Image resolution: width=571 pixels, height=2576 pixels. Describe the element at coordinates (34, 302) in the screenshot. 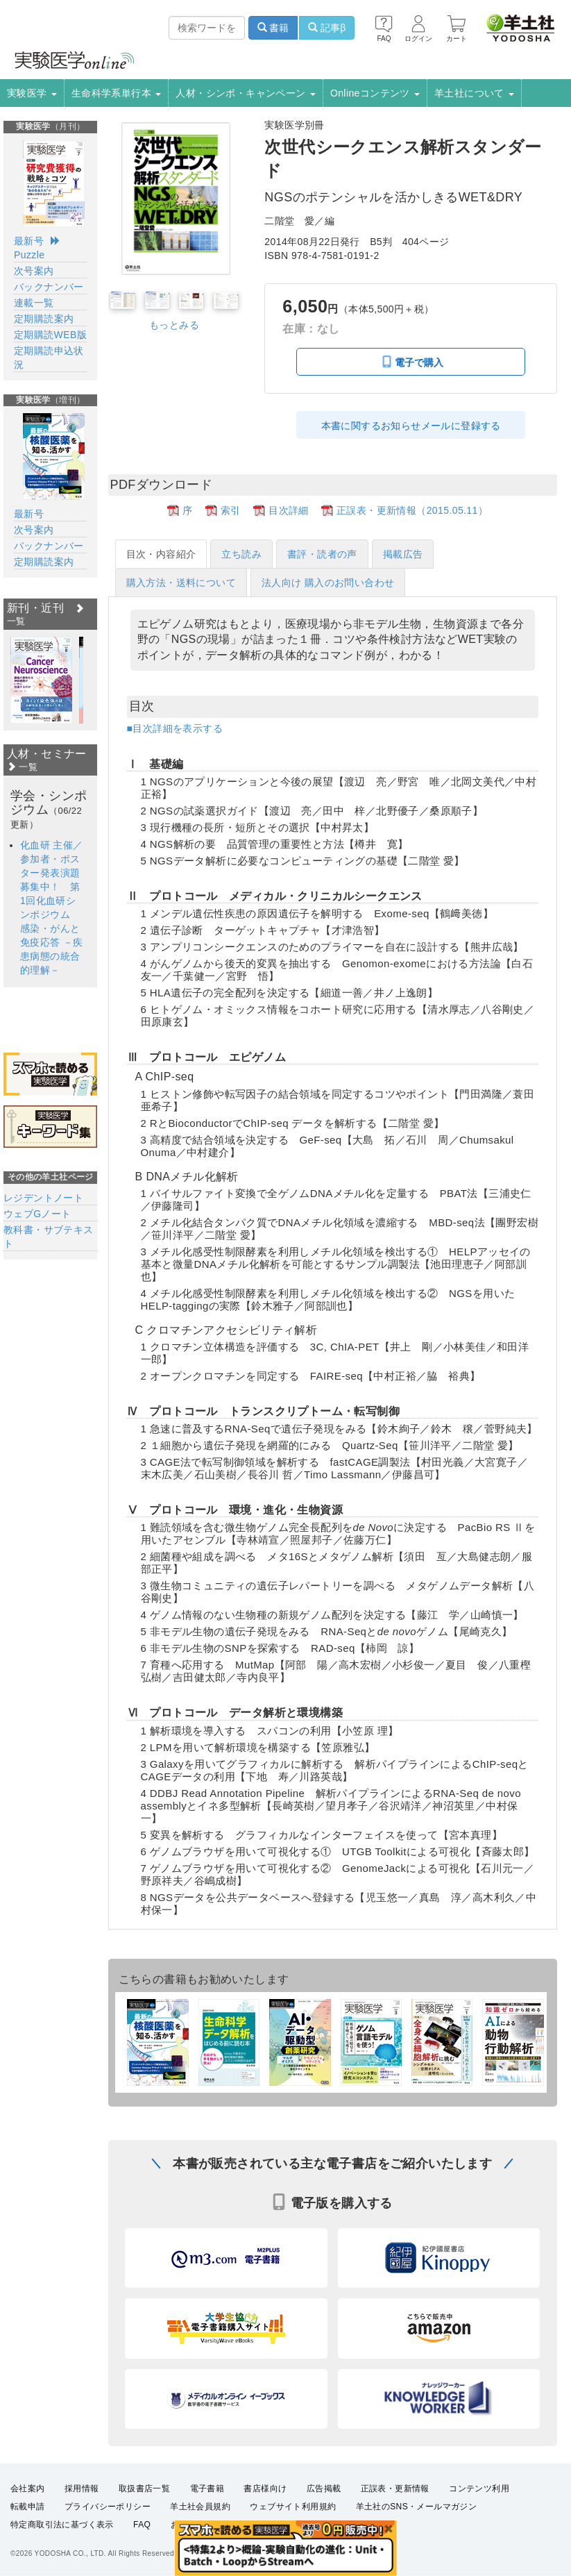

I see `連載一覧` at that location.